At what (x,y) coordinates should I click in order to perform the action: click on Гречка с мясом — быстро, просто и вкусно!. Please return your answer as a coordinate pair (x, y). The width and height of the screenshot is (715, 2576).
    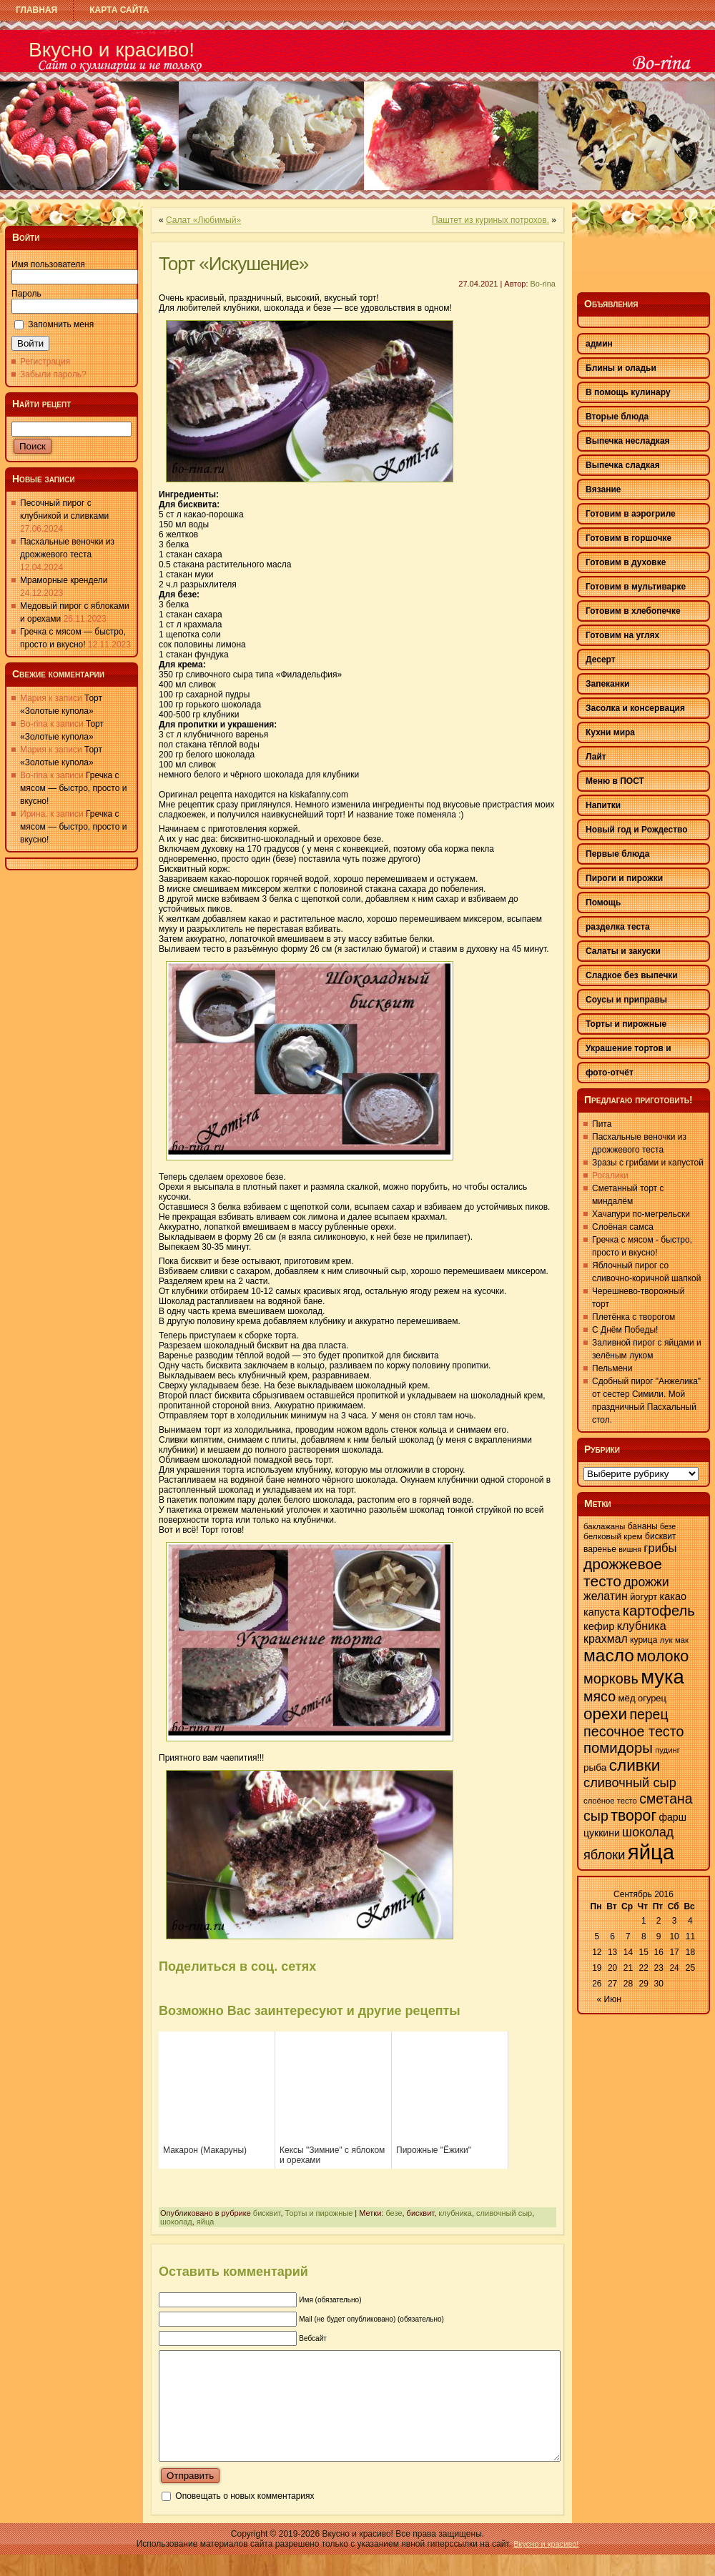
    Looking at the image, I should click on (73, 788).